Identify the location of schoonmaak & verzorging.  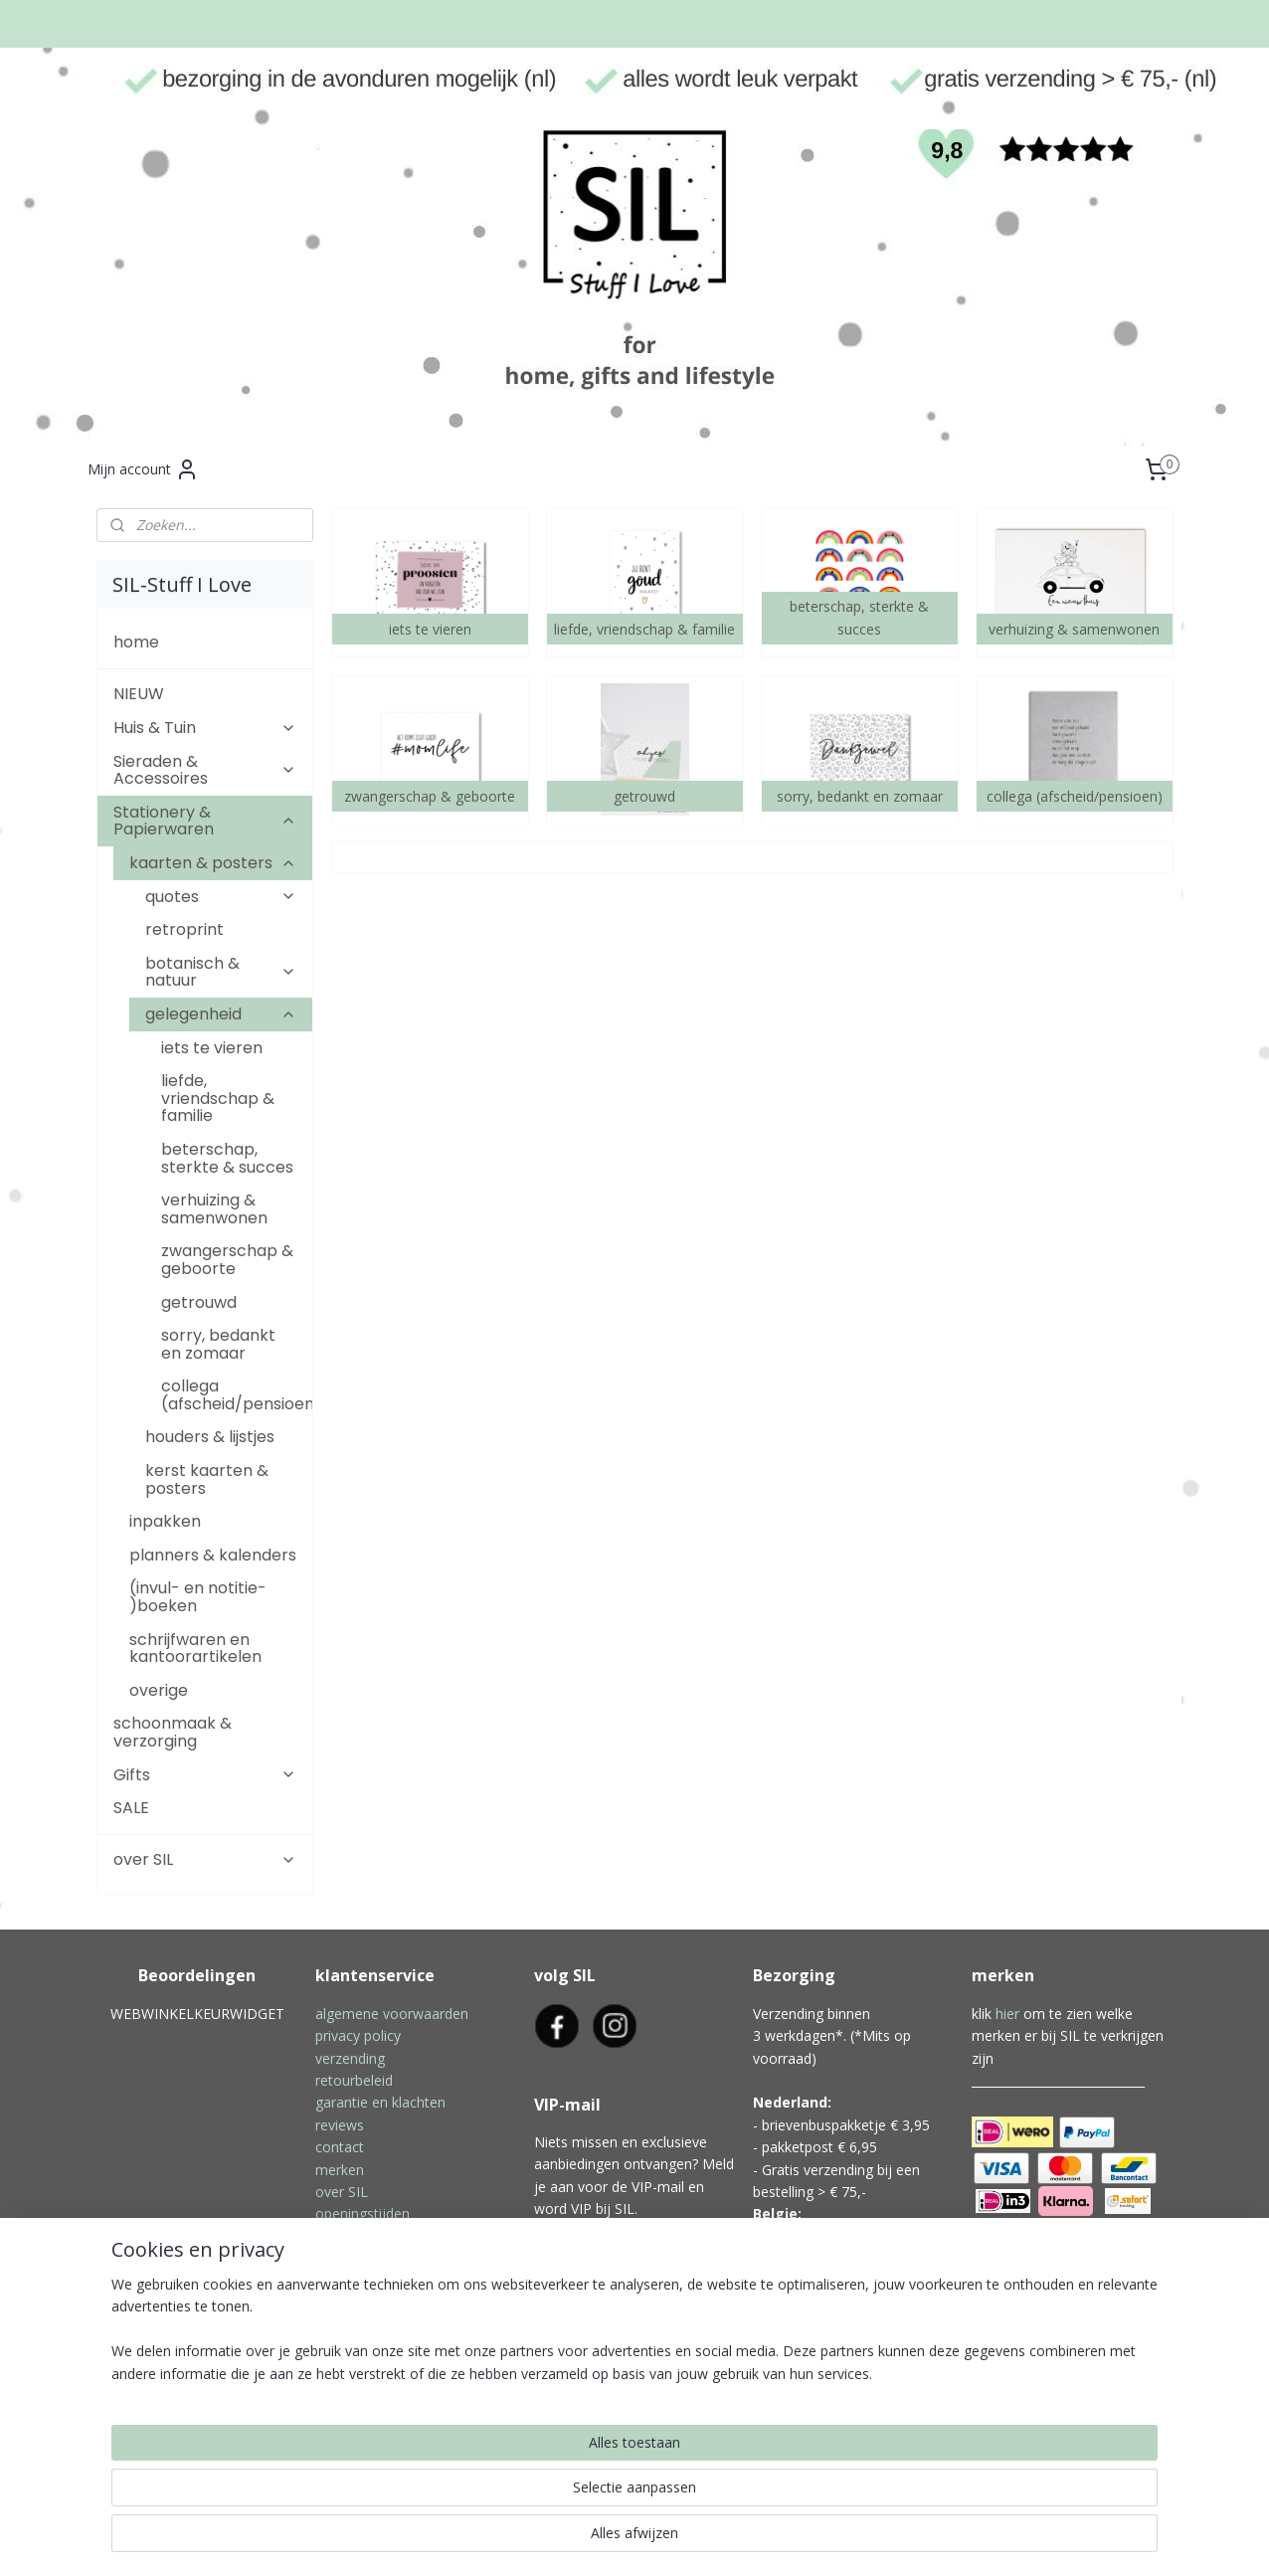
(172, 1732).